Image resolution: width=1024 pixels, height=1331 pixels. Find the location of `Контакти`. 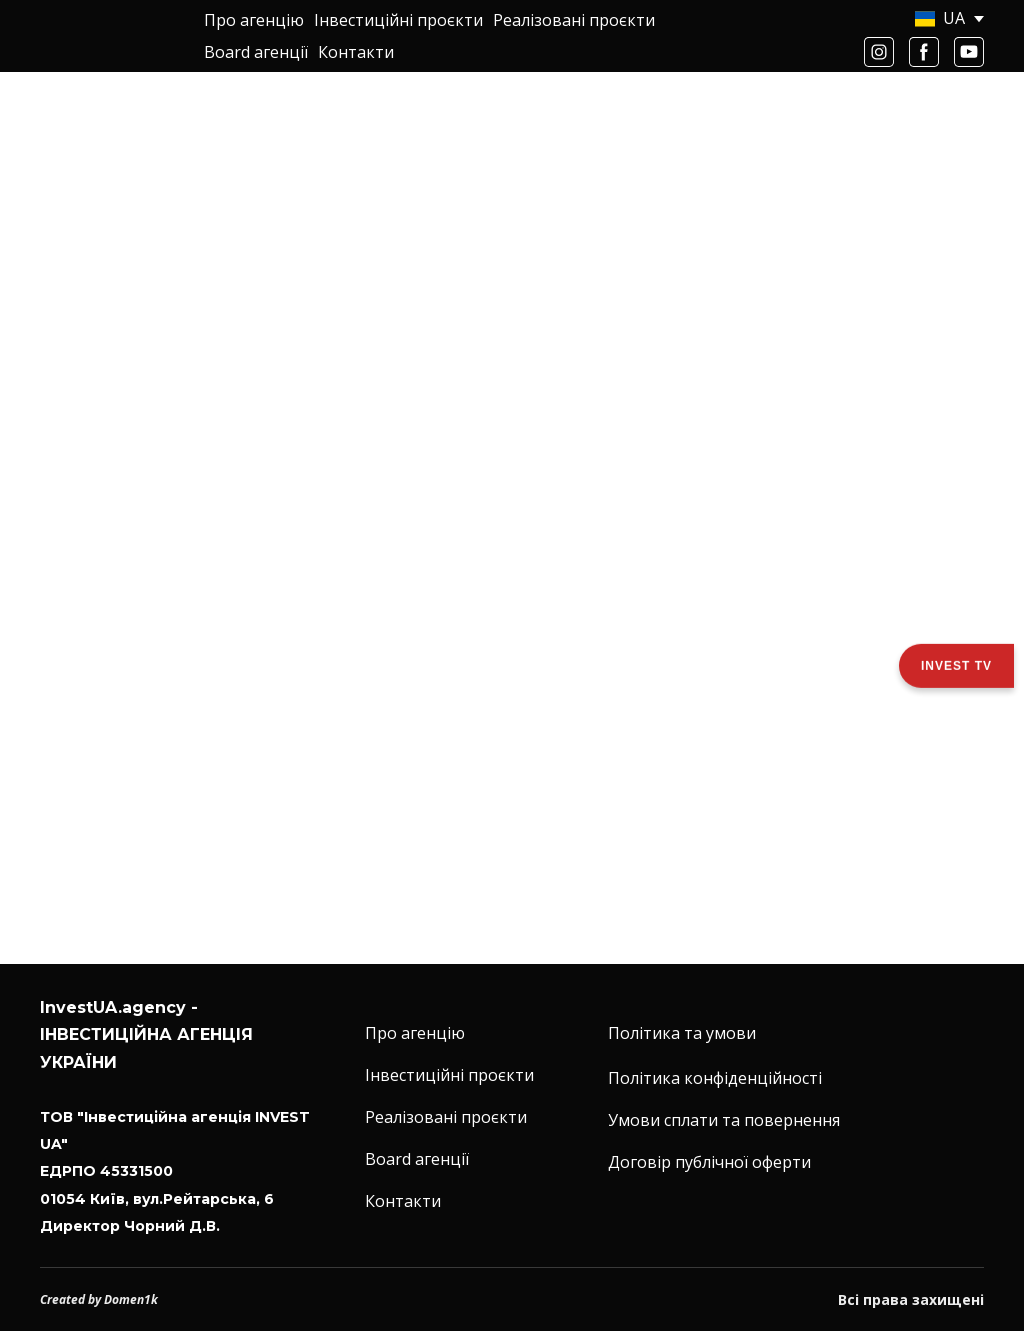

Контакти is located at coordinates (356, 52).